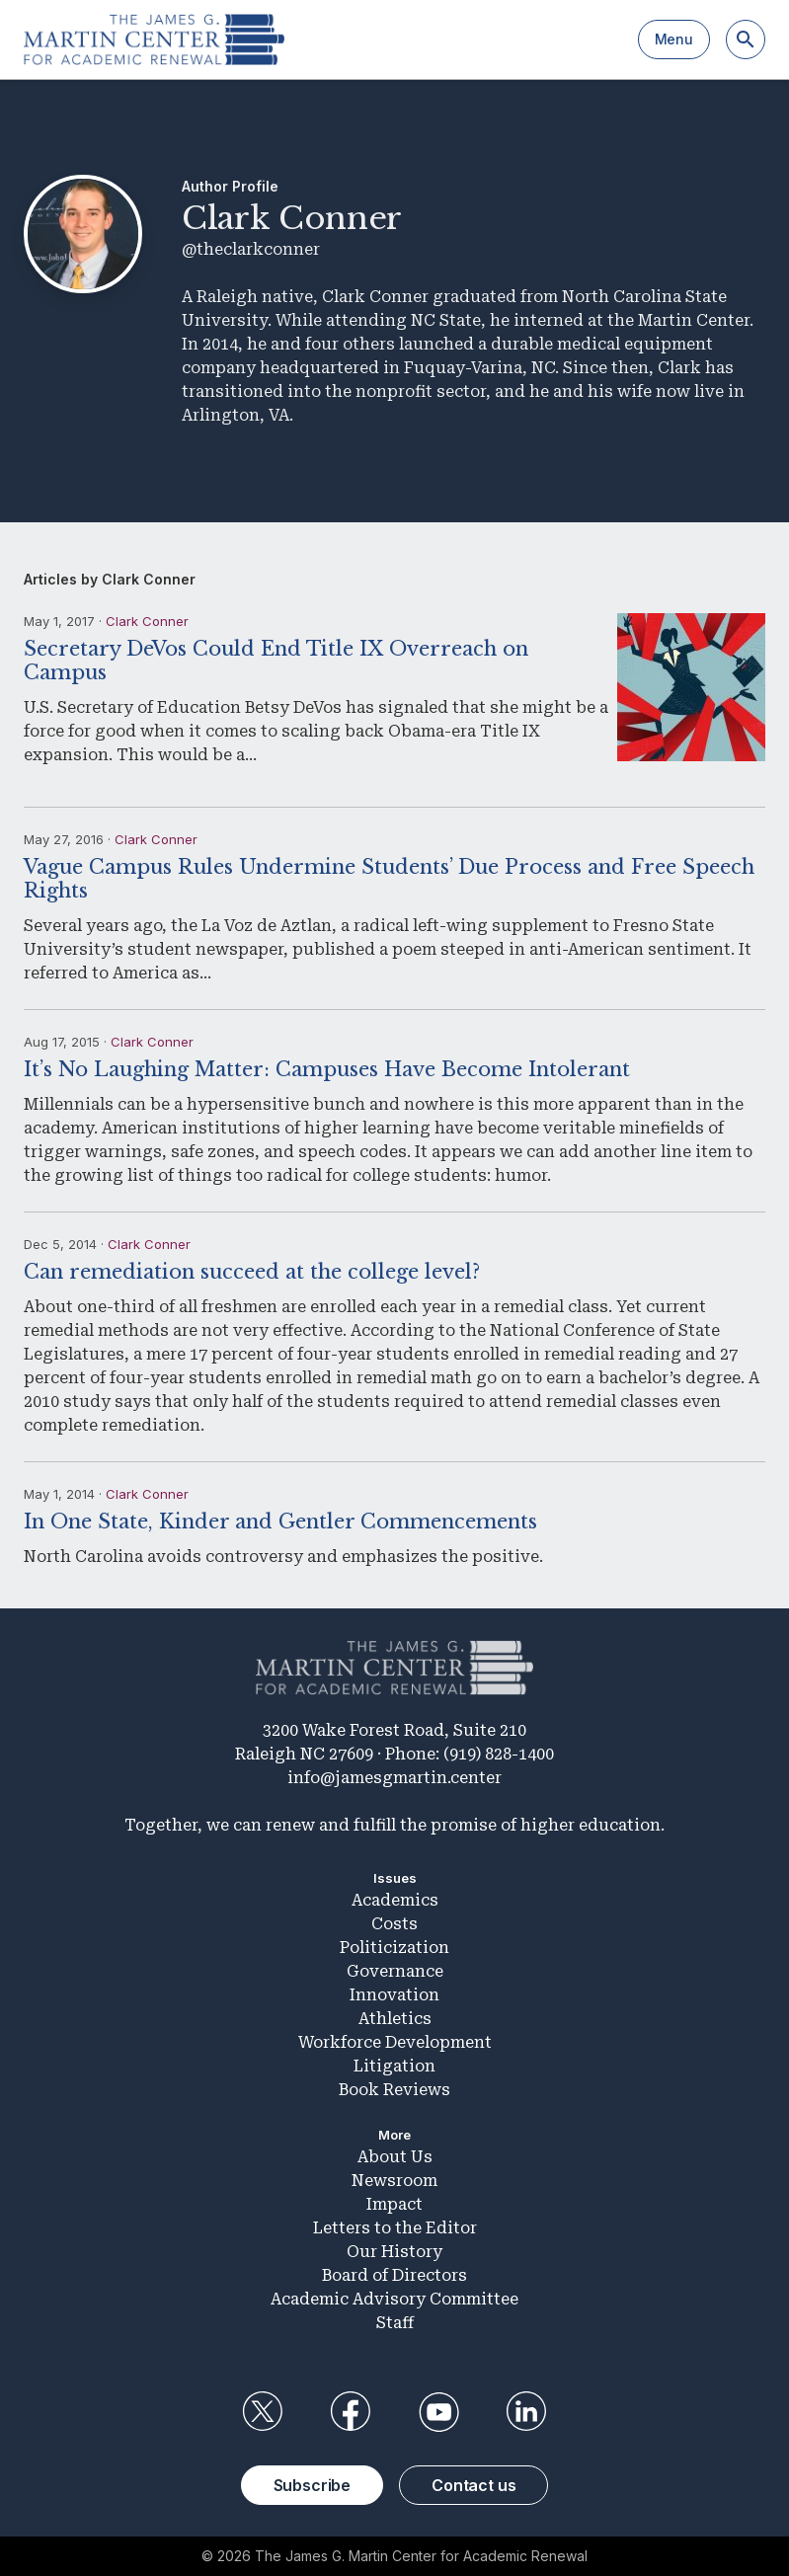  I want to click on Board of Directors, so click(394, 2275).